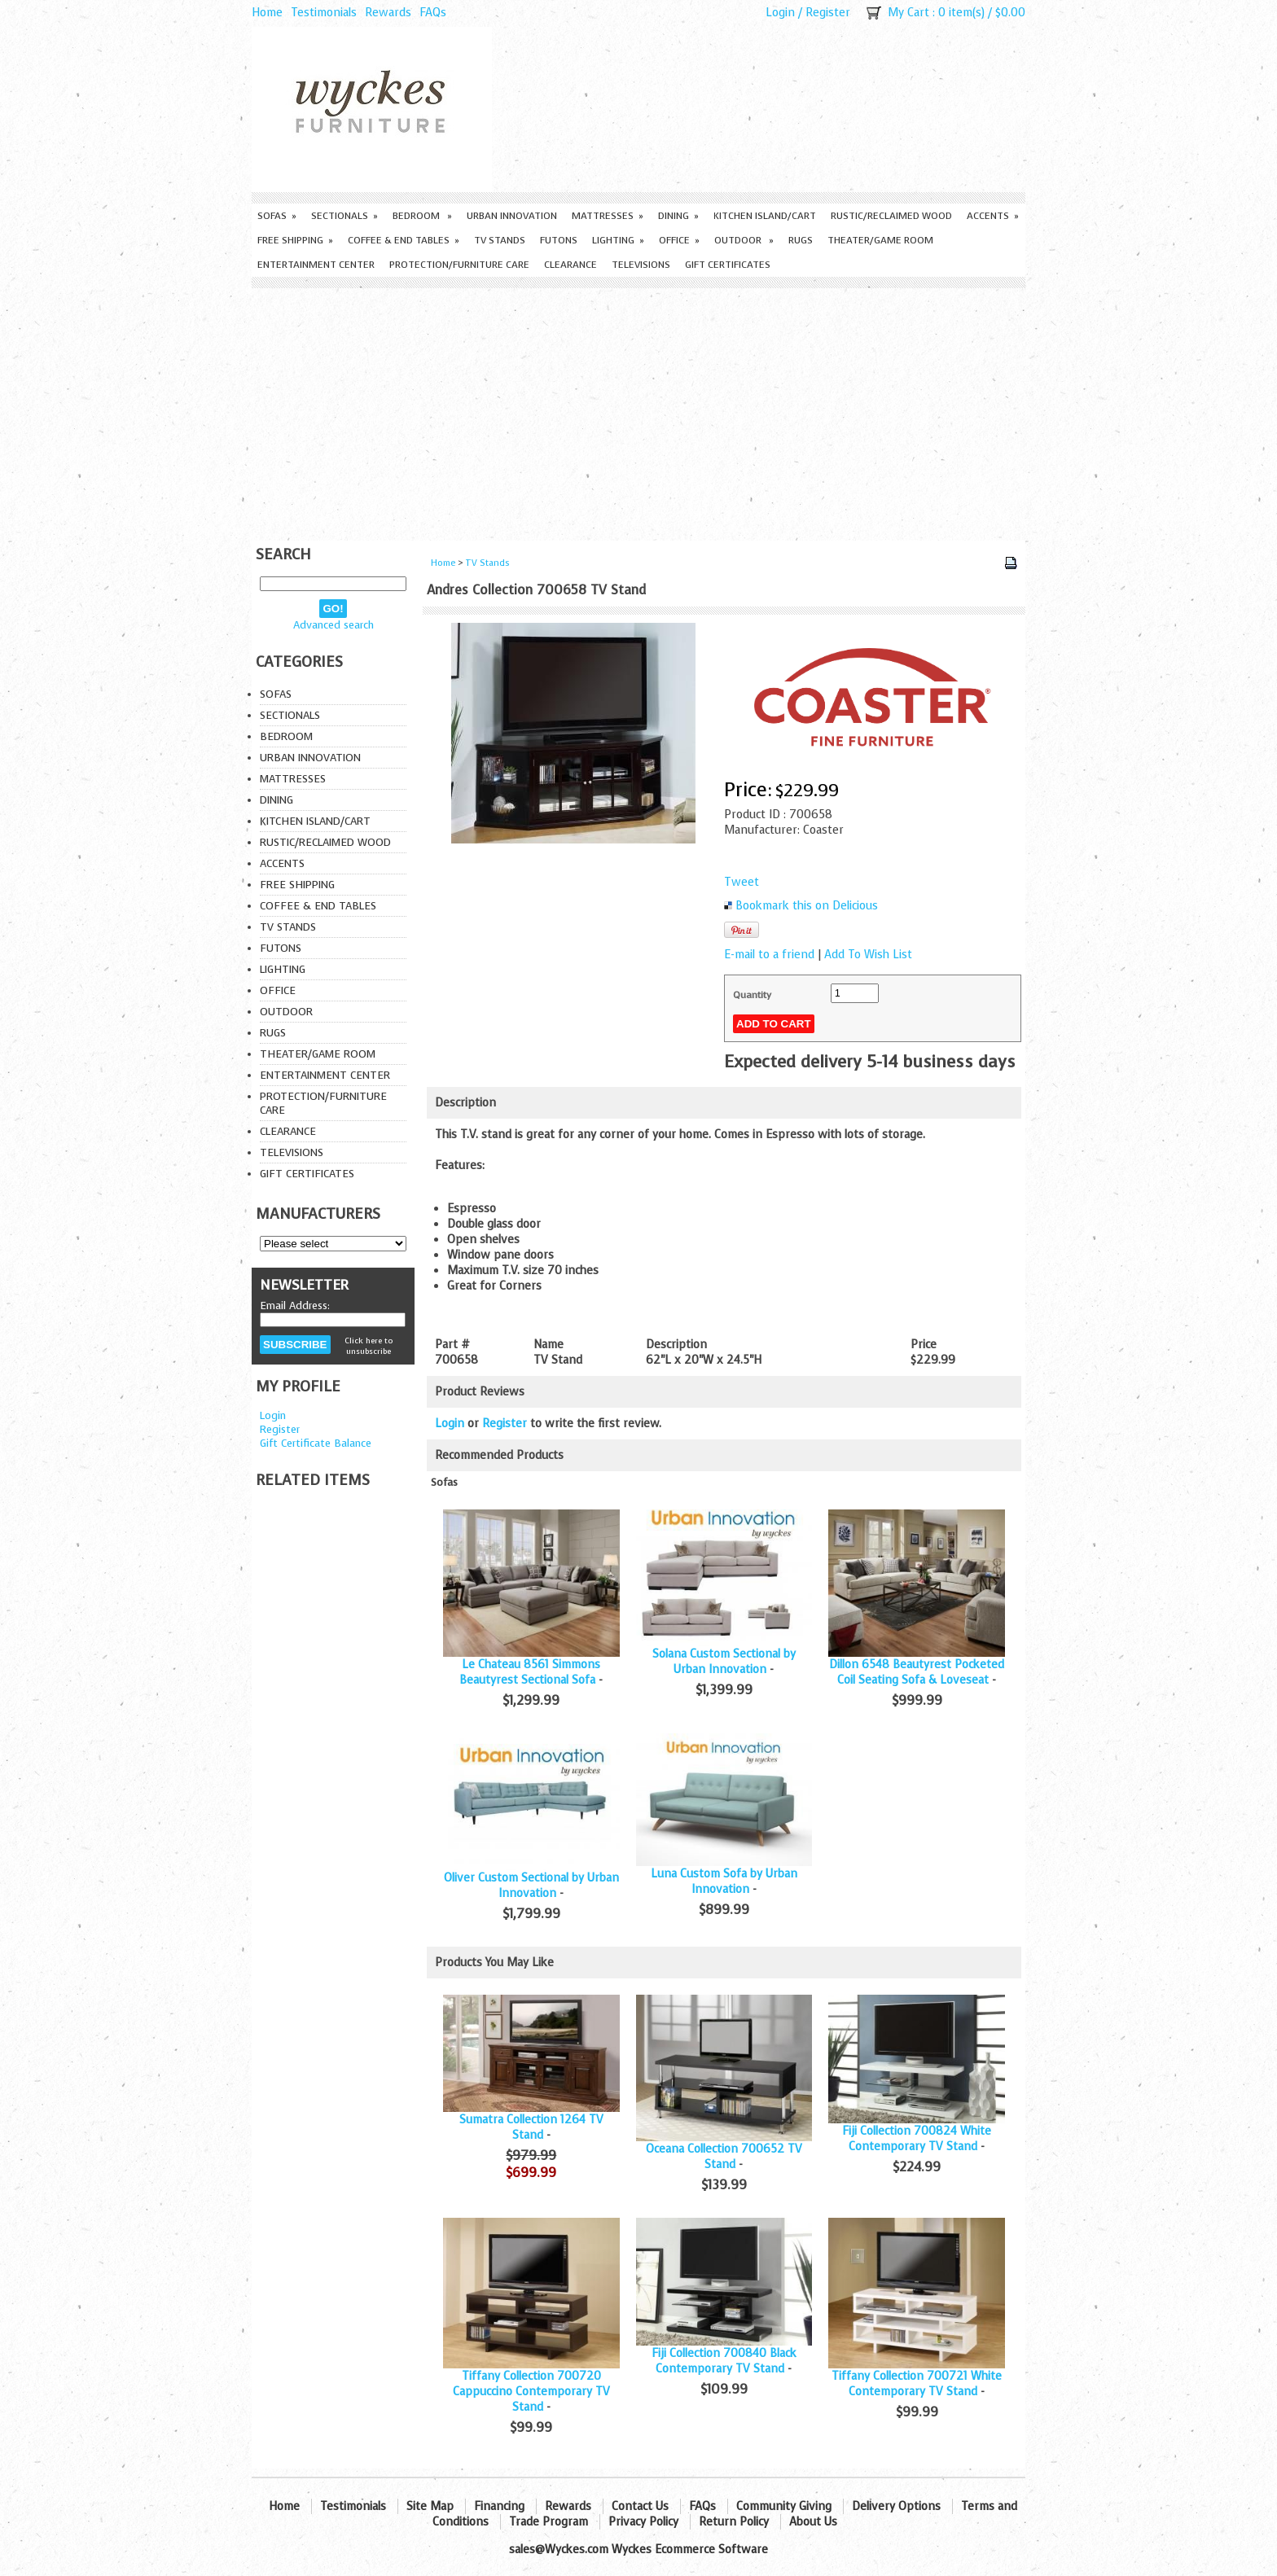  What do you see at coordinates (741, 882) in the screenshot?
I see `Tweet` at bounding box center [741, 882].